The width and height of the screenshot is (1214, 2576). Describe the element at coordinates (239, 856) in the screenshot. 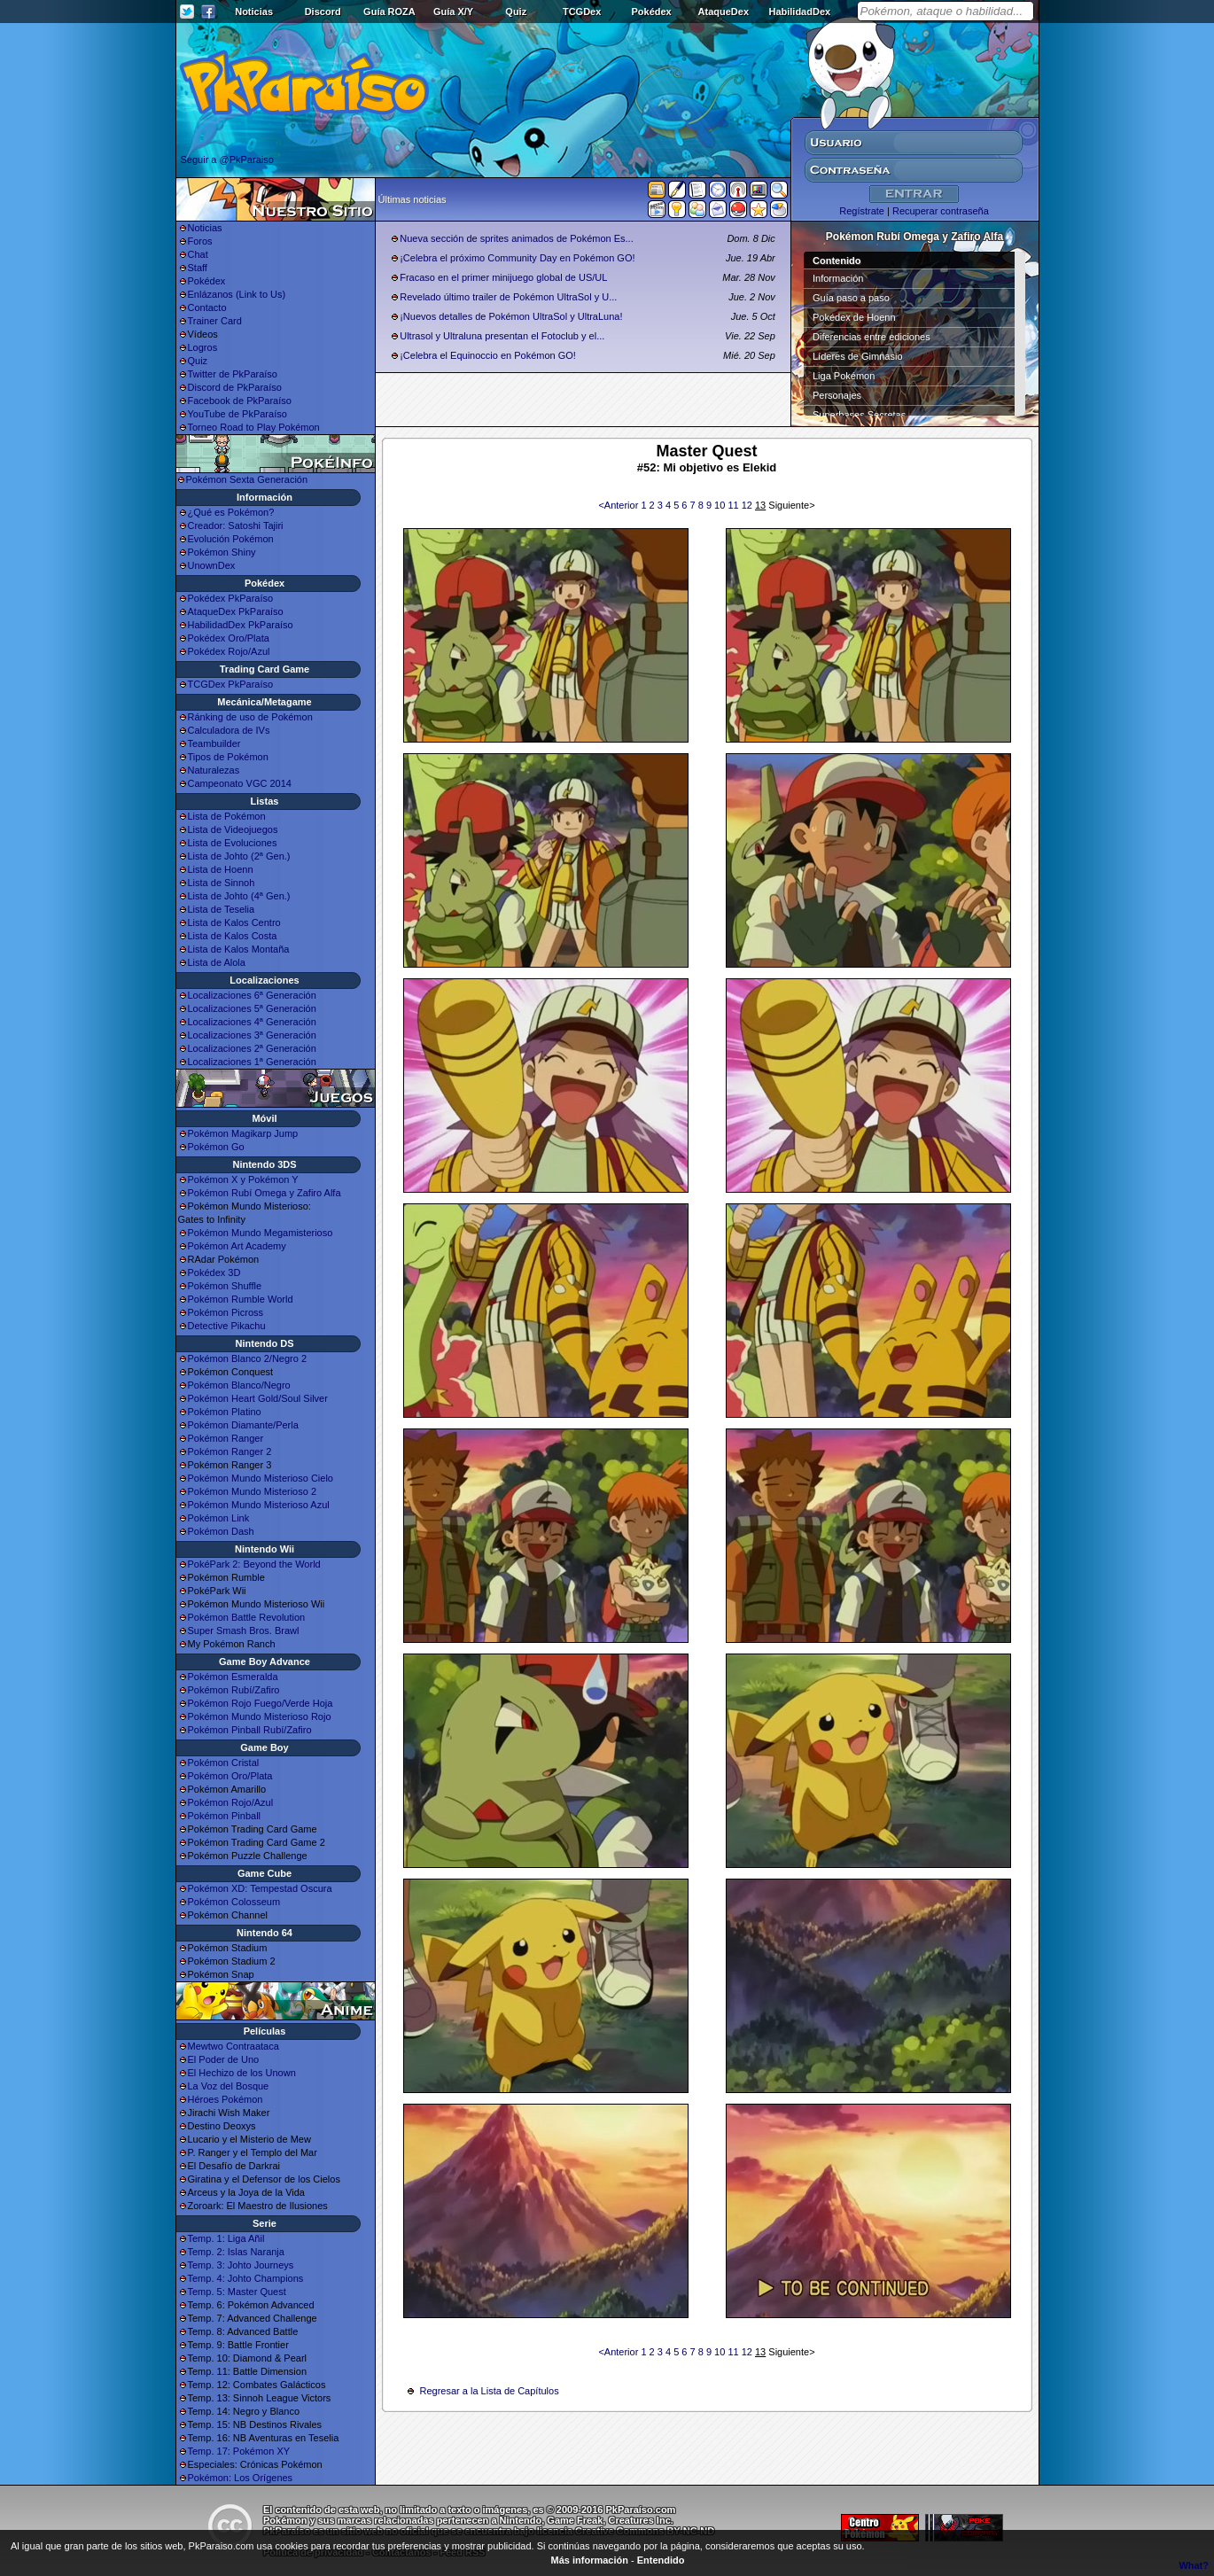

I see `Lista de Johto (2ª Gen.)` at that location.